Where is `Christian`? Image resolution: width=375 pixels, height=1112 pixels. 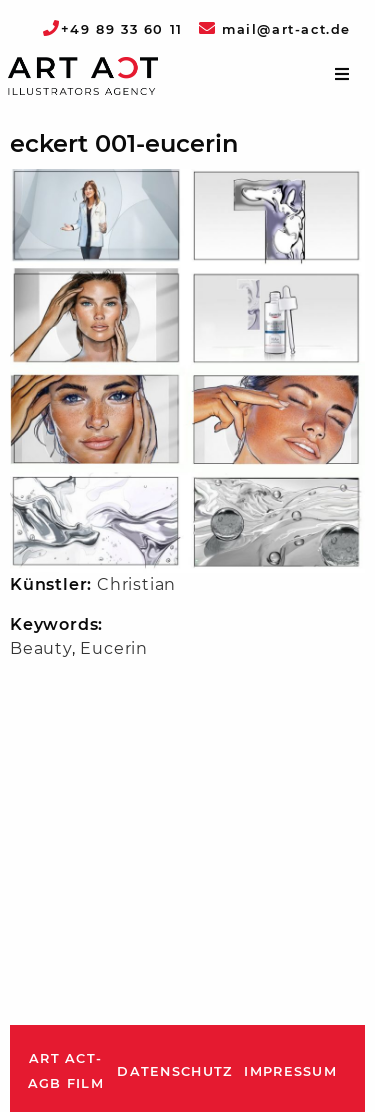
Christian is located at coordinates (136, 584).